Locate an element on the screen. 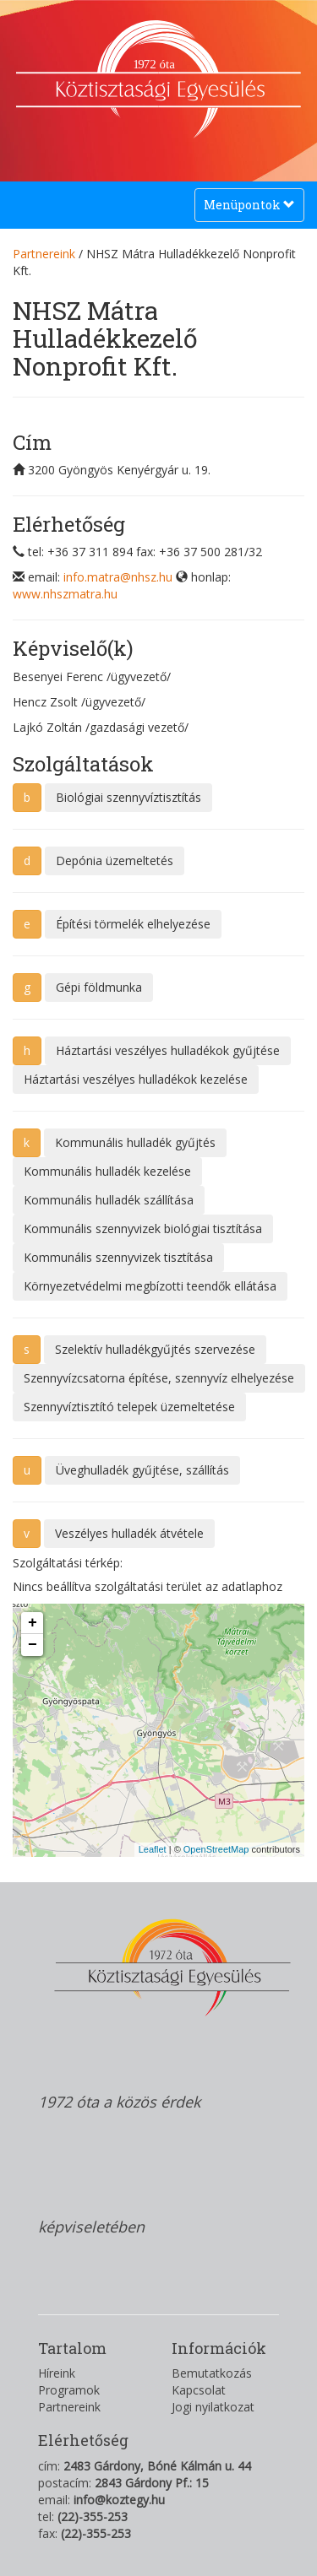 Image resolution: width=317 pixels, height=2576 pixels. Kommunális hulladék gyűjtés is located at coordinates (135, 1142).